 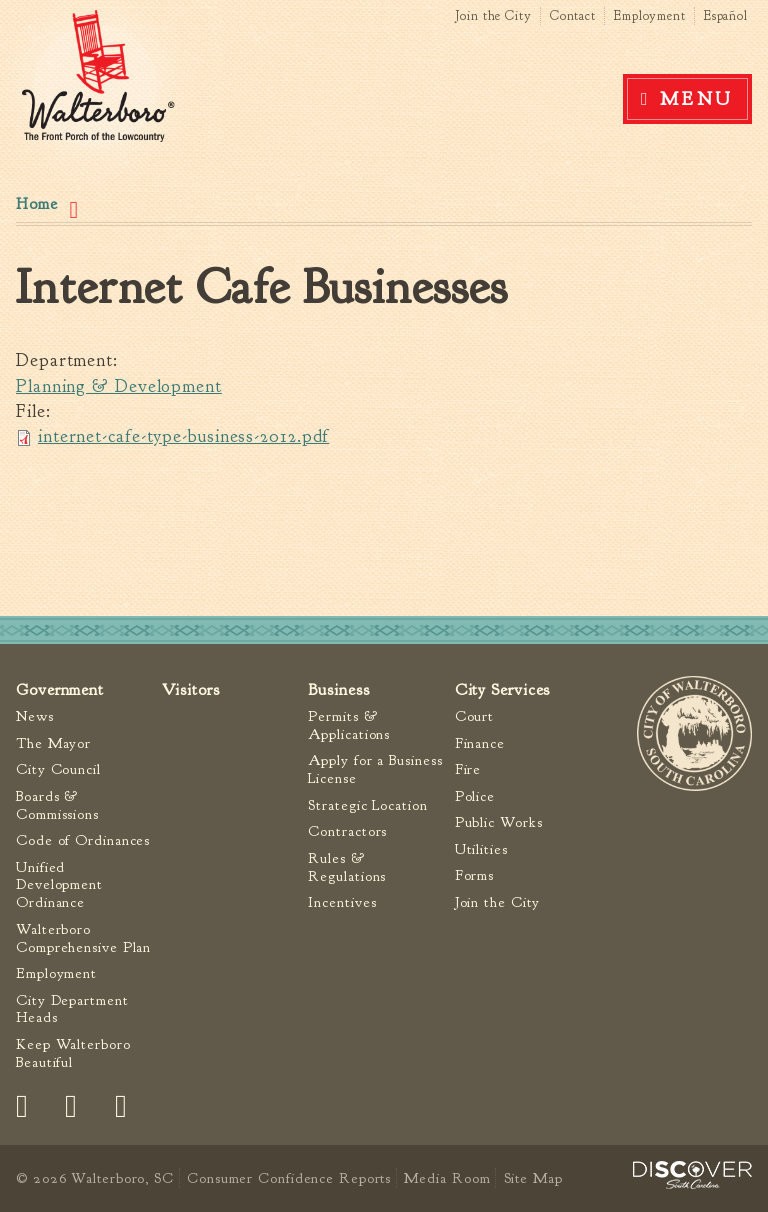 I want to click on Join the City, so click(x=493, y=16).